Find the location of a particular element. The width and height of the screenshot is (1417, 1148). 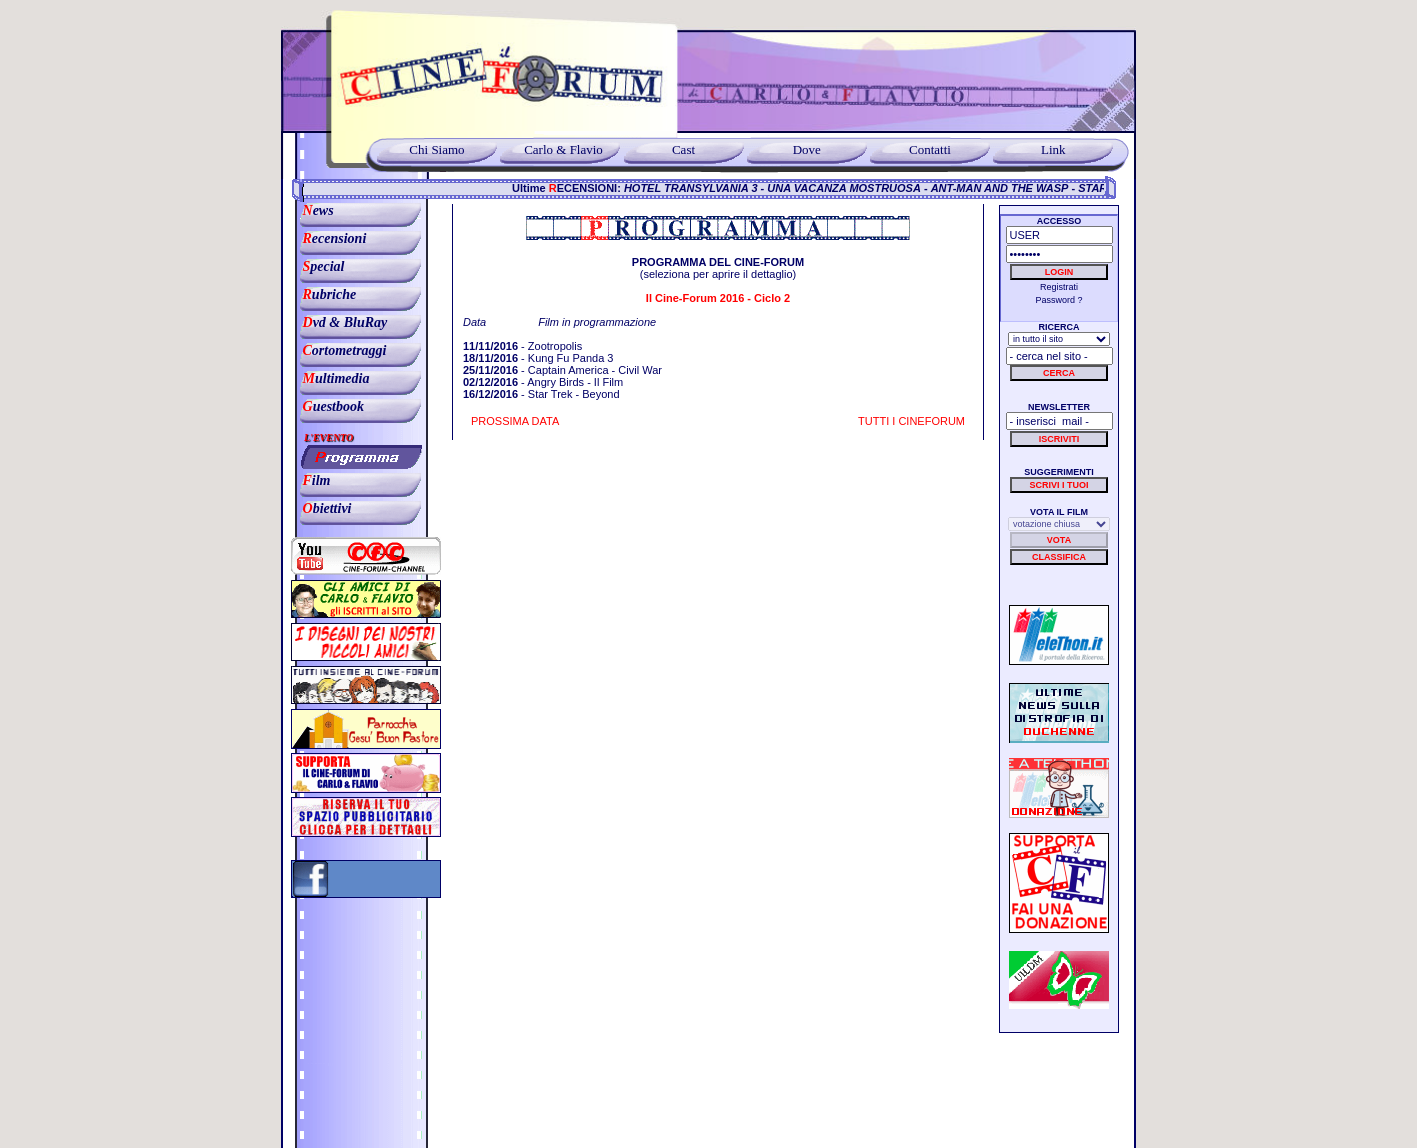

biettivi is located at coordinates (322, 508).